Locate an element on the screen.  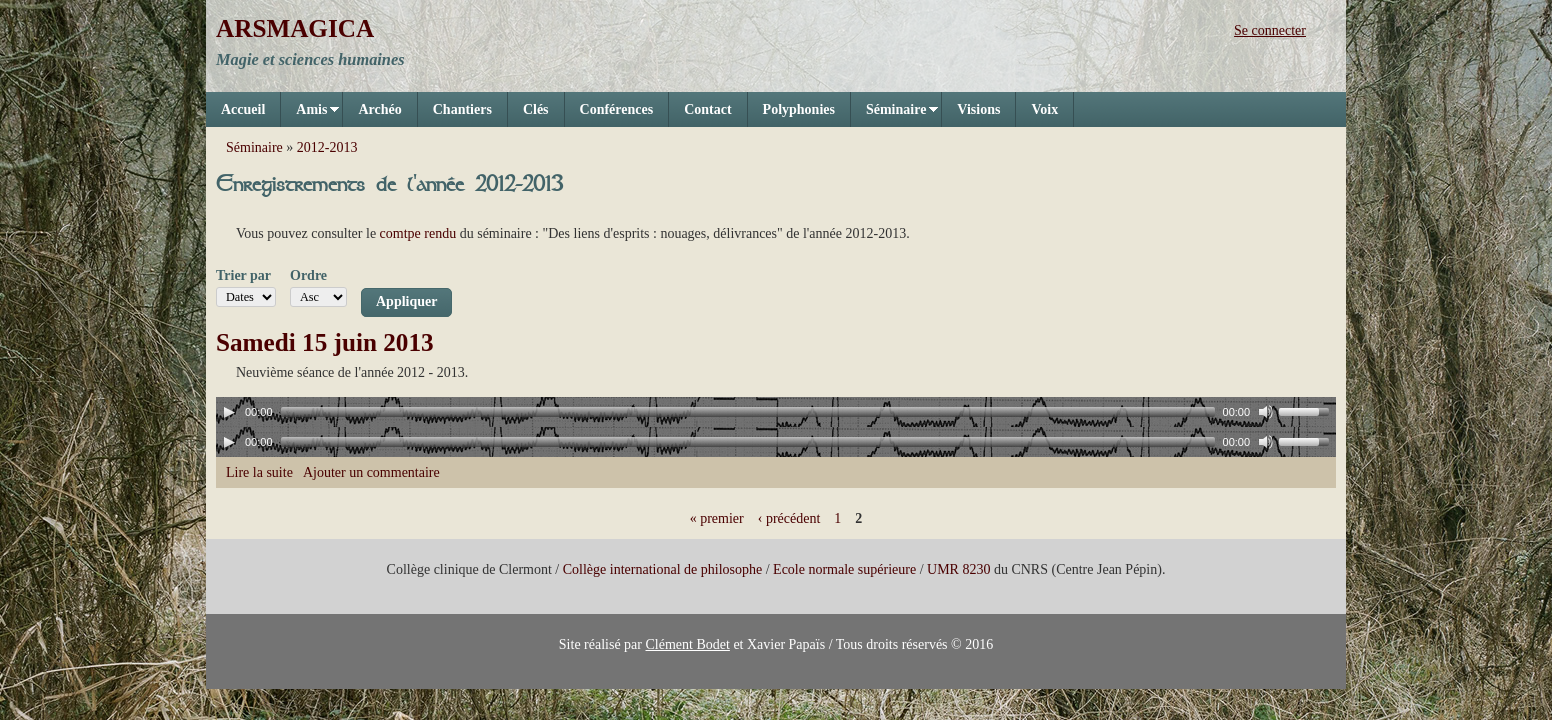
Amis is located at coordinates (310, 114).